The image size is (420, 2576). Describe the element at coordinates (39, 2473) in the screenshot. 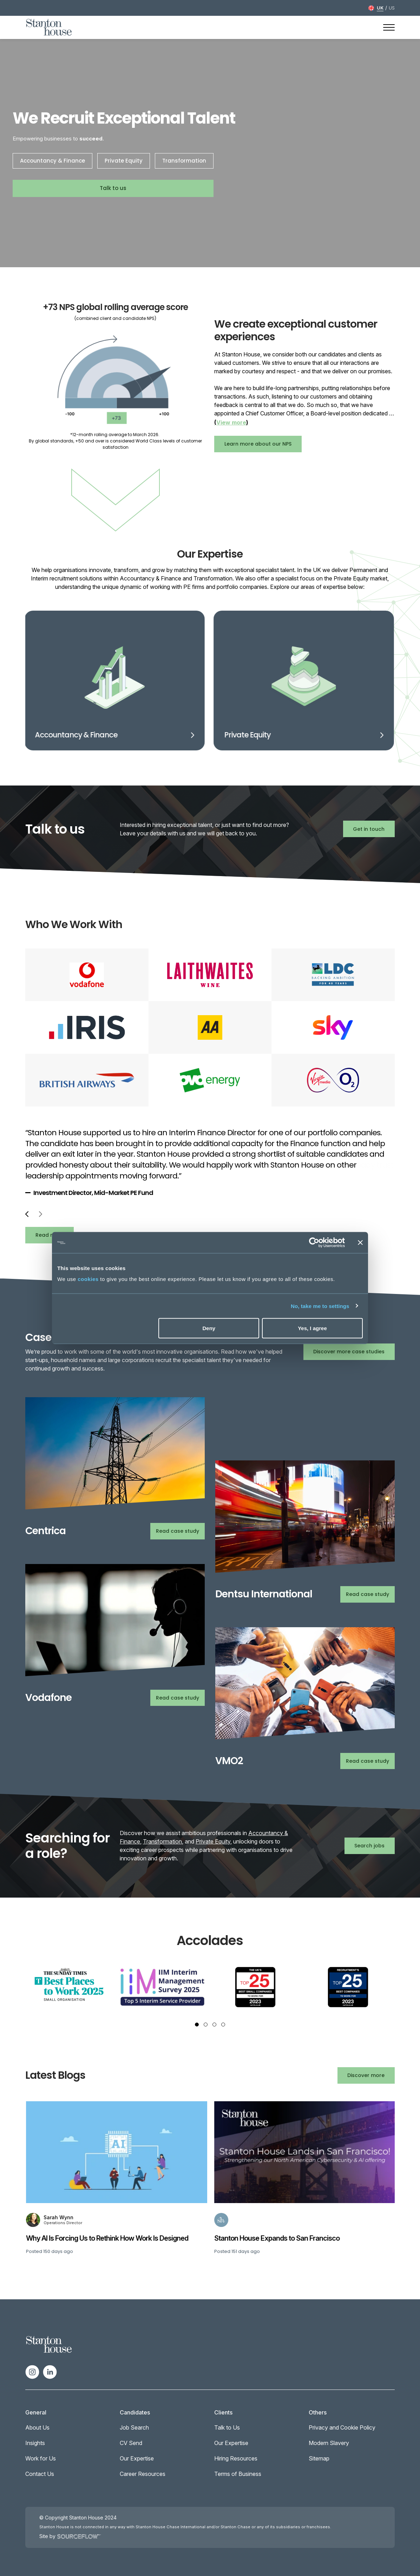

I see `Contact Us` at that location.